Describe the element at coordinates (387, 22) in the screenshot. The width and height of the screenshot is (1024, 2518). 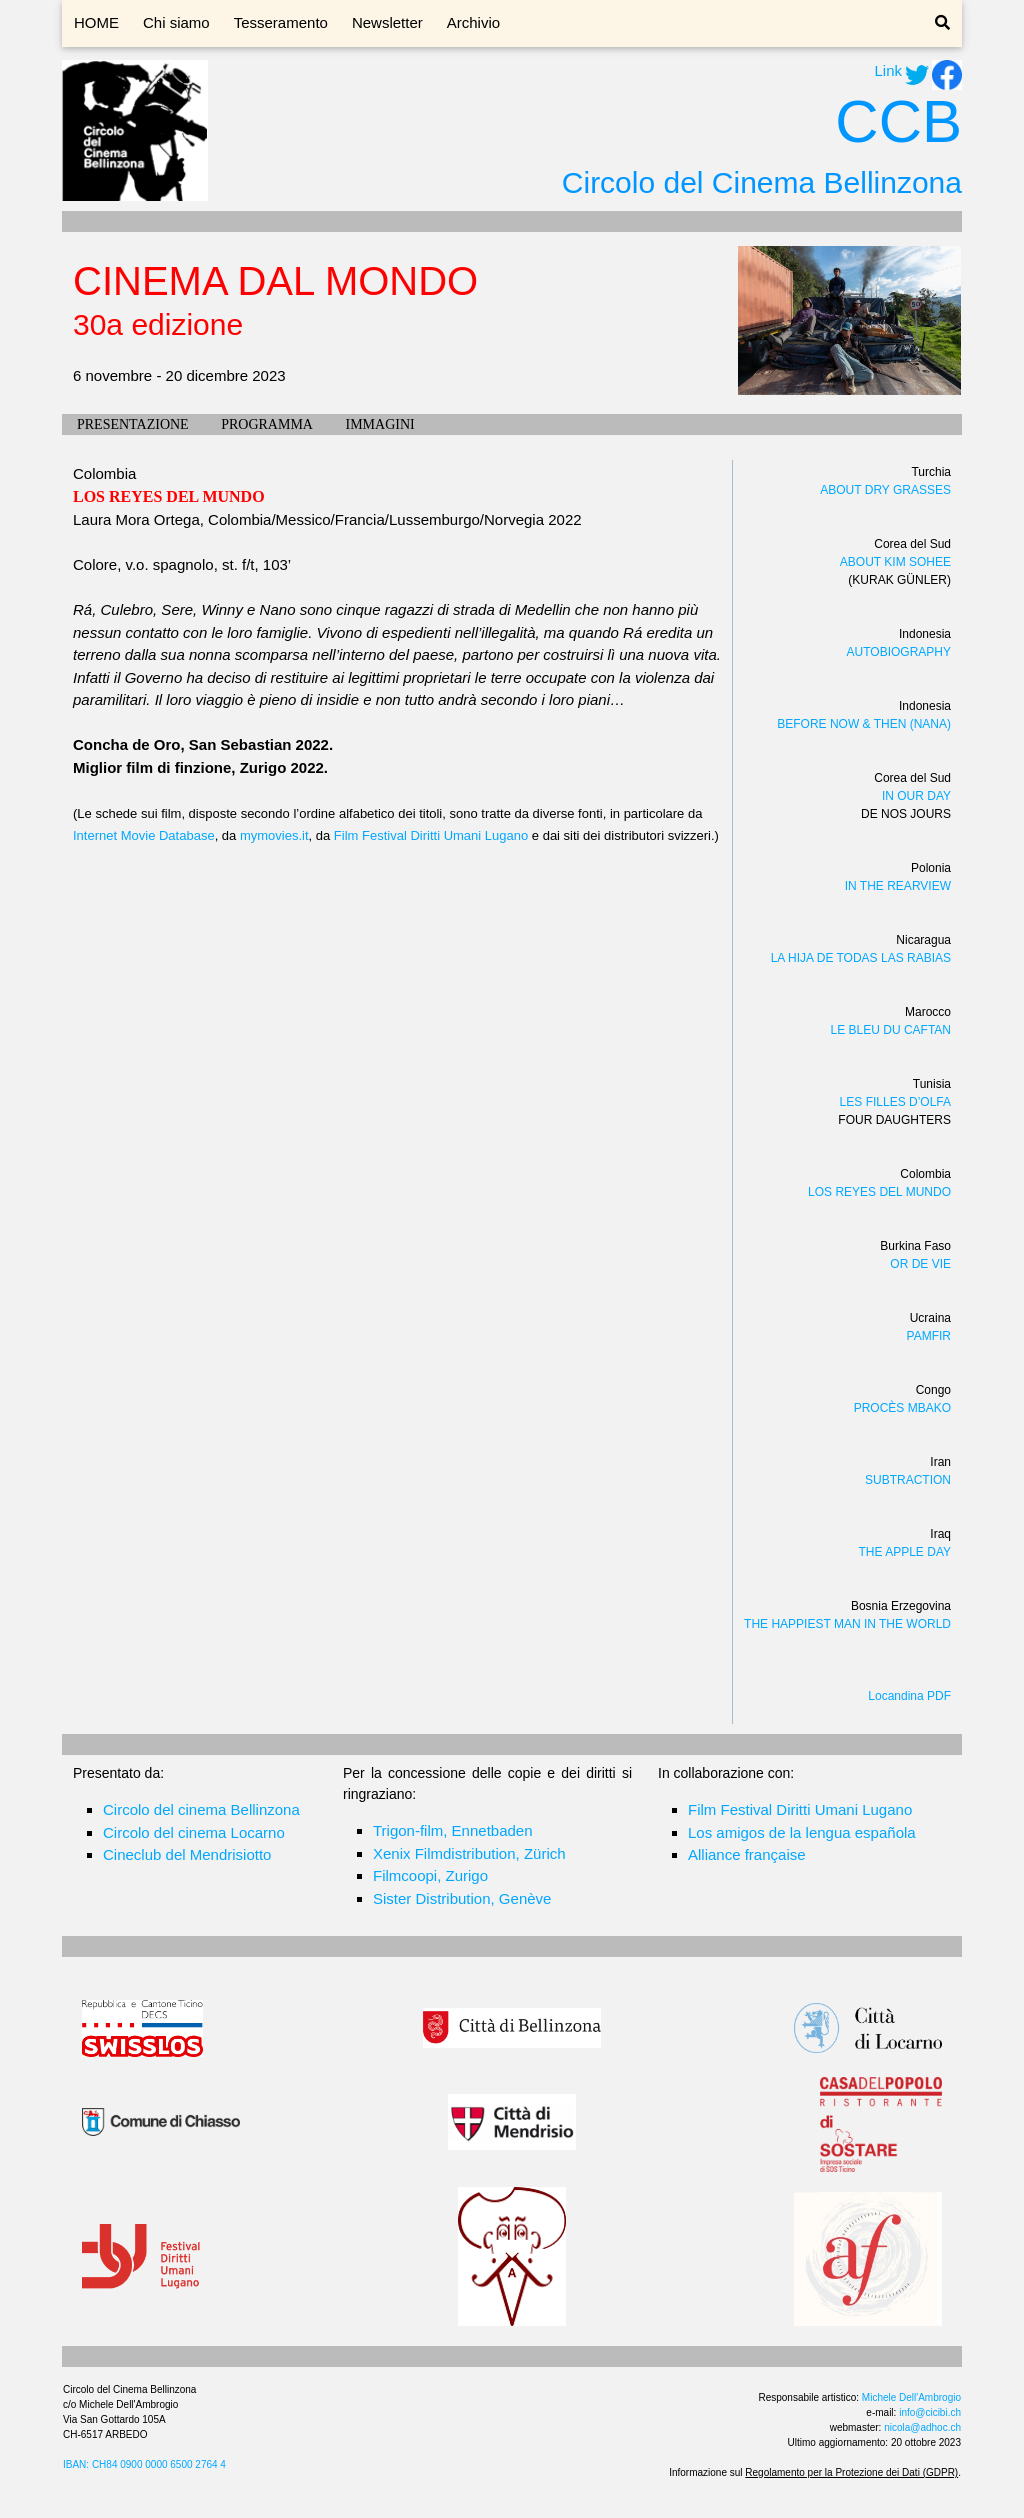
I see `Newsletter` at that location.